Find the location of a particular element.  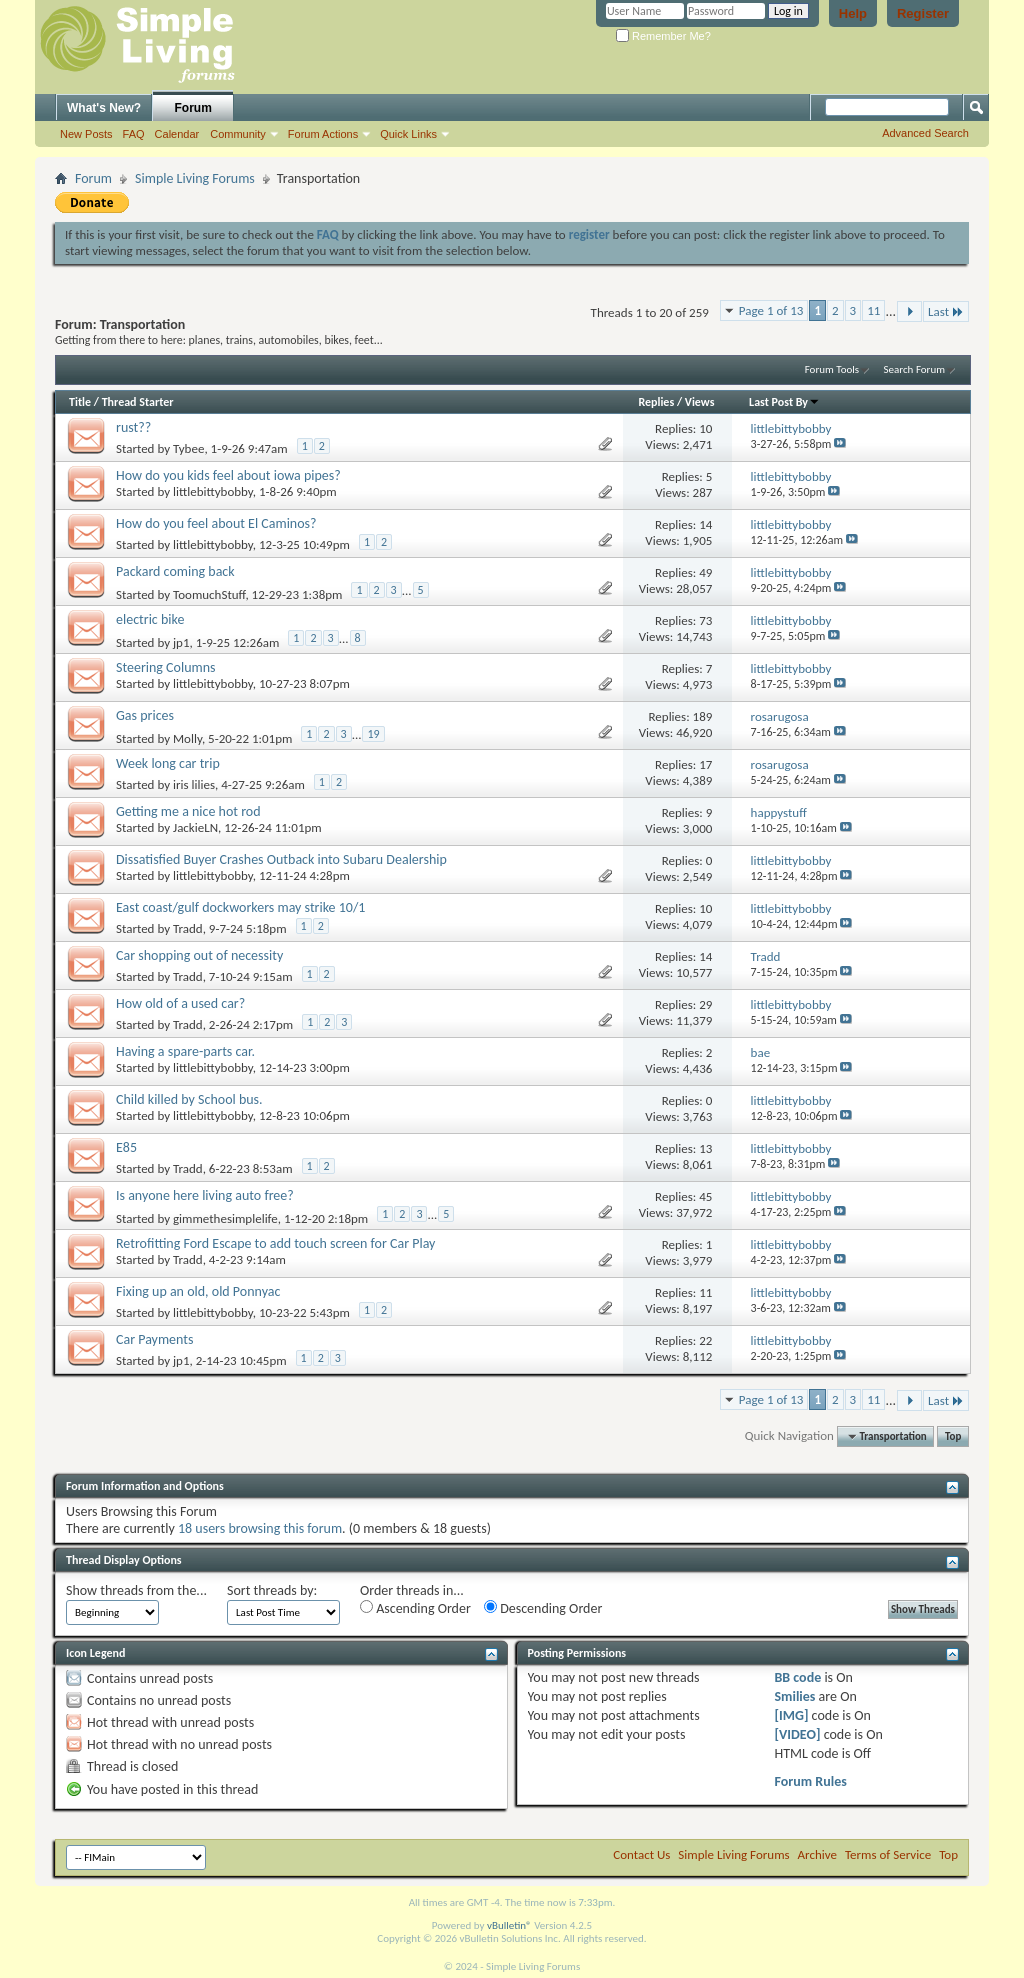

Ascending Order is located at coordinates (415, 1608).